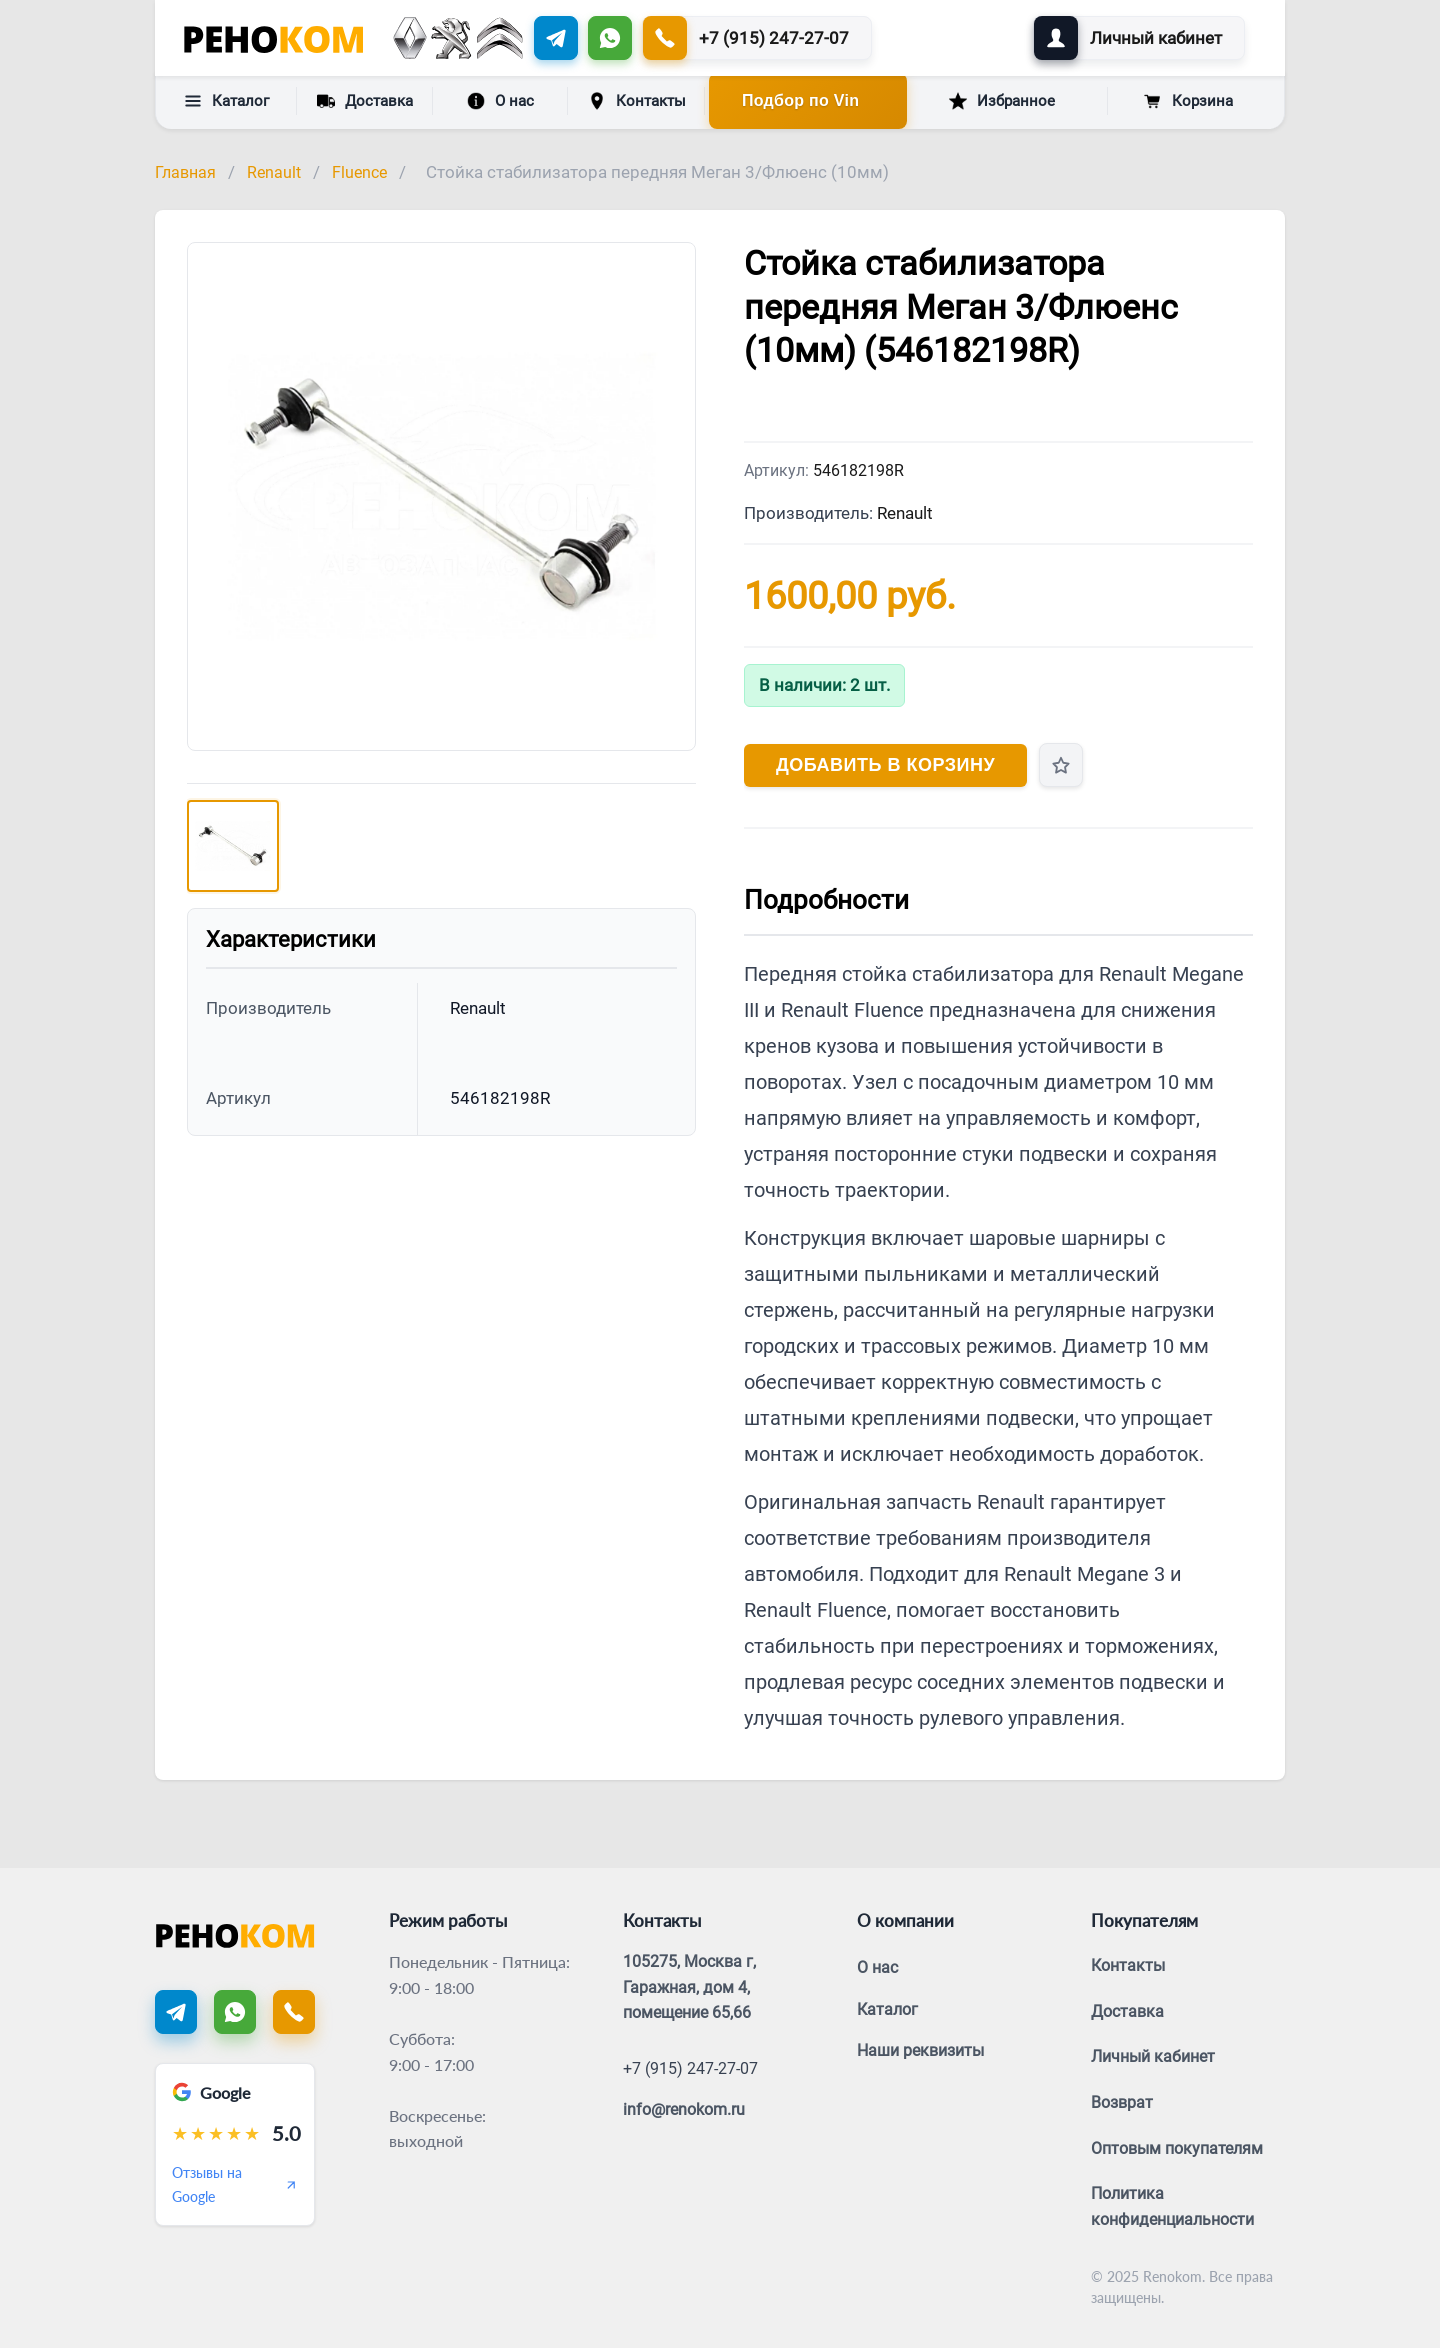 The height and width of the screenshot is (2348, 1440). I want to click on Добавить в корзину, so click(885, 765).